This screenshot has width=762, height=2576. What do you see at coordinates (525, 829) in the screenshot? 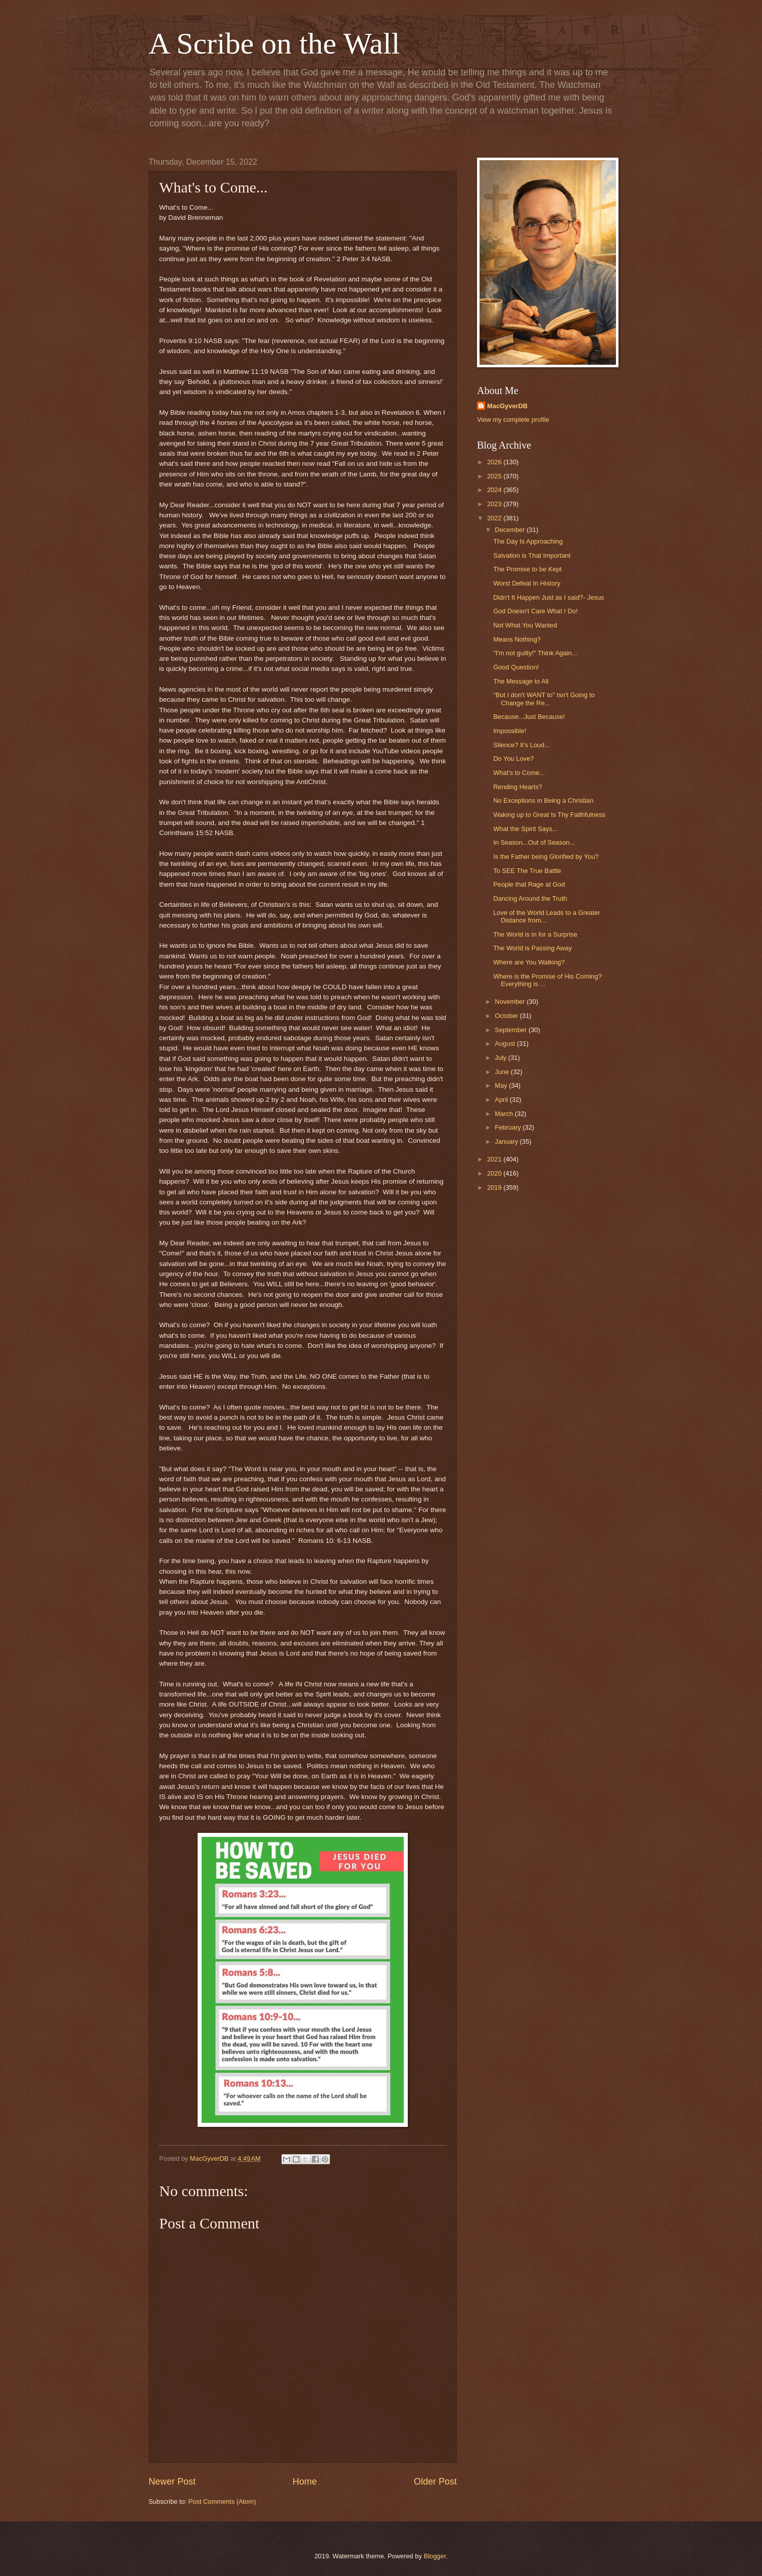
I see `What the Spirit Says...` at bounding box center [525, 829].